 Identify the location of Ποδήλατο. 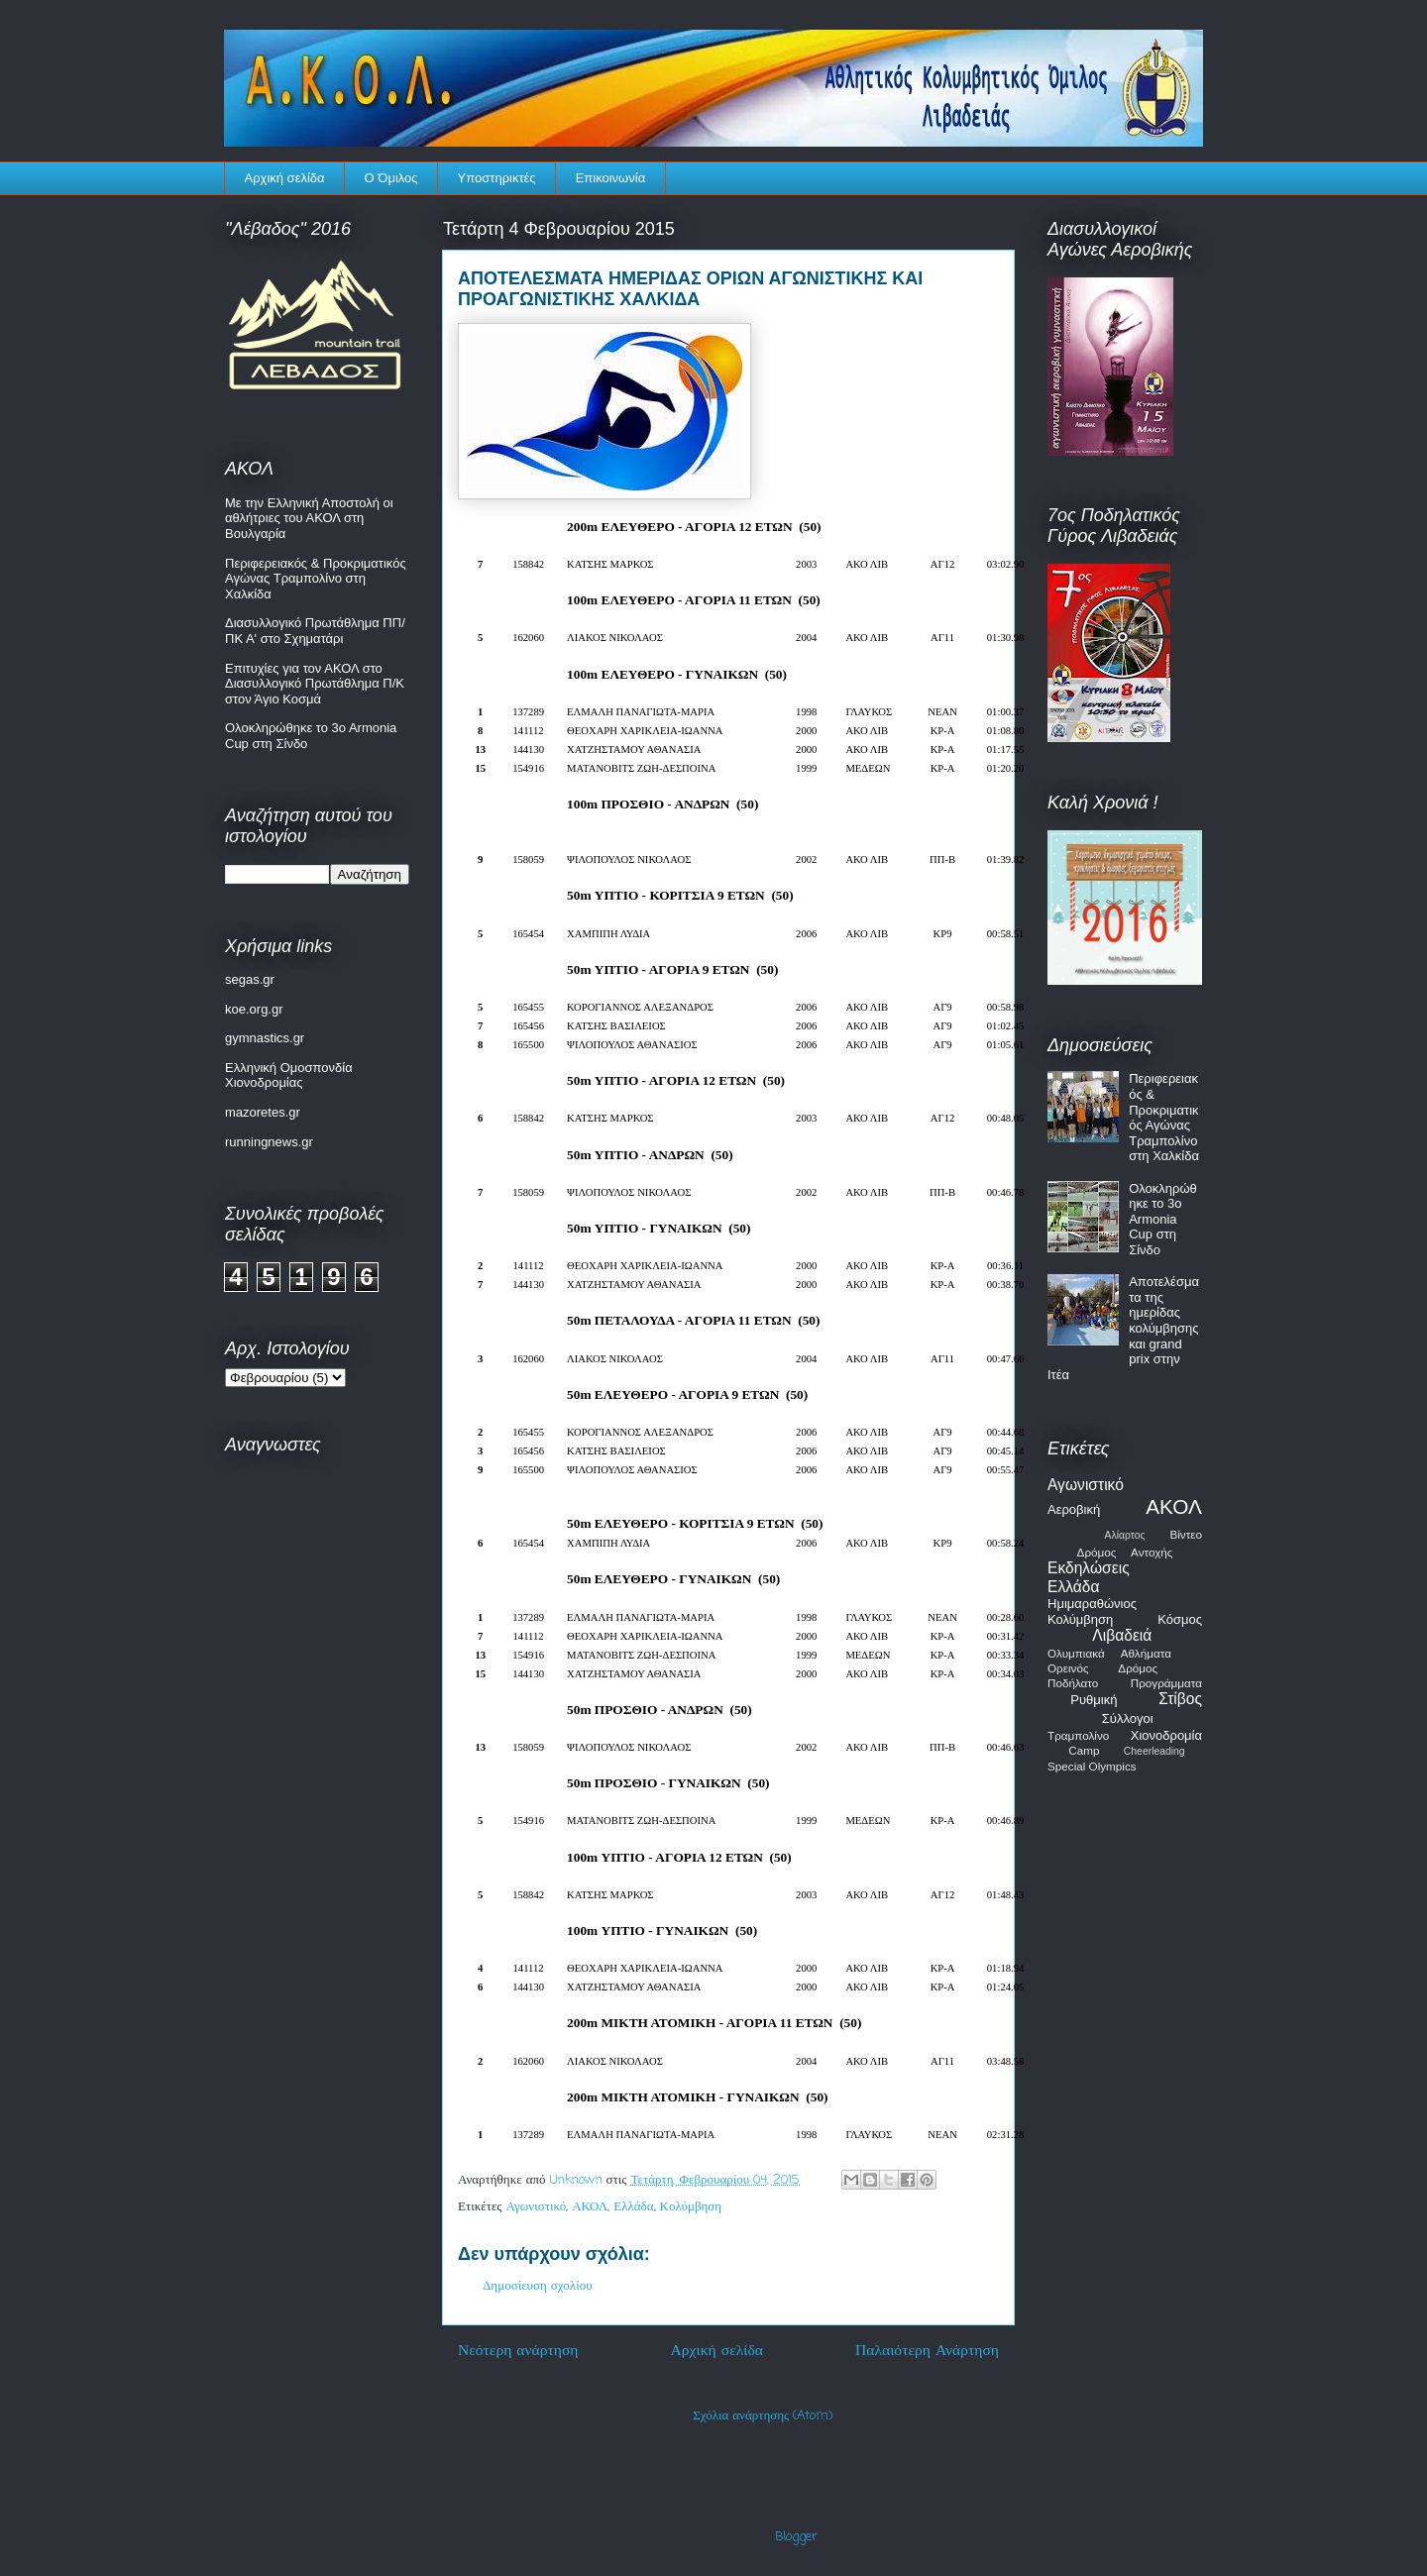
(1072, 1682).